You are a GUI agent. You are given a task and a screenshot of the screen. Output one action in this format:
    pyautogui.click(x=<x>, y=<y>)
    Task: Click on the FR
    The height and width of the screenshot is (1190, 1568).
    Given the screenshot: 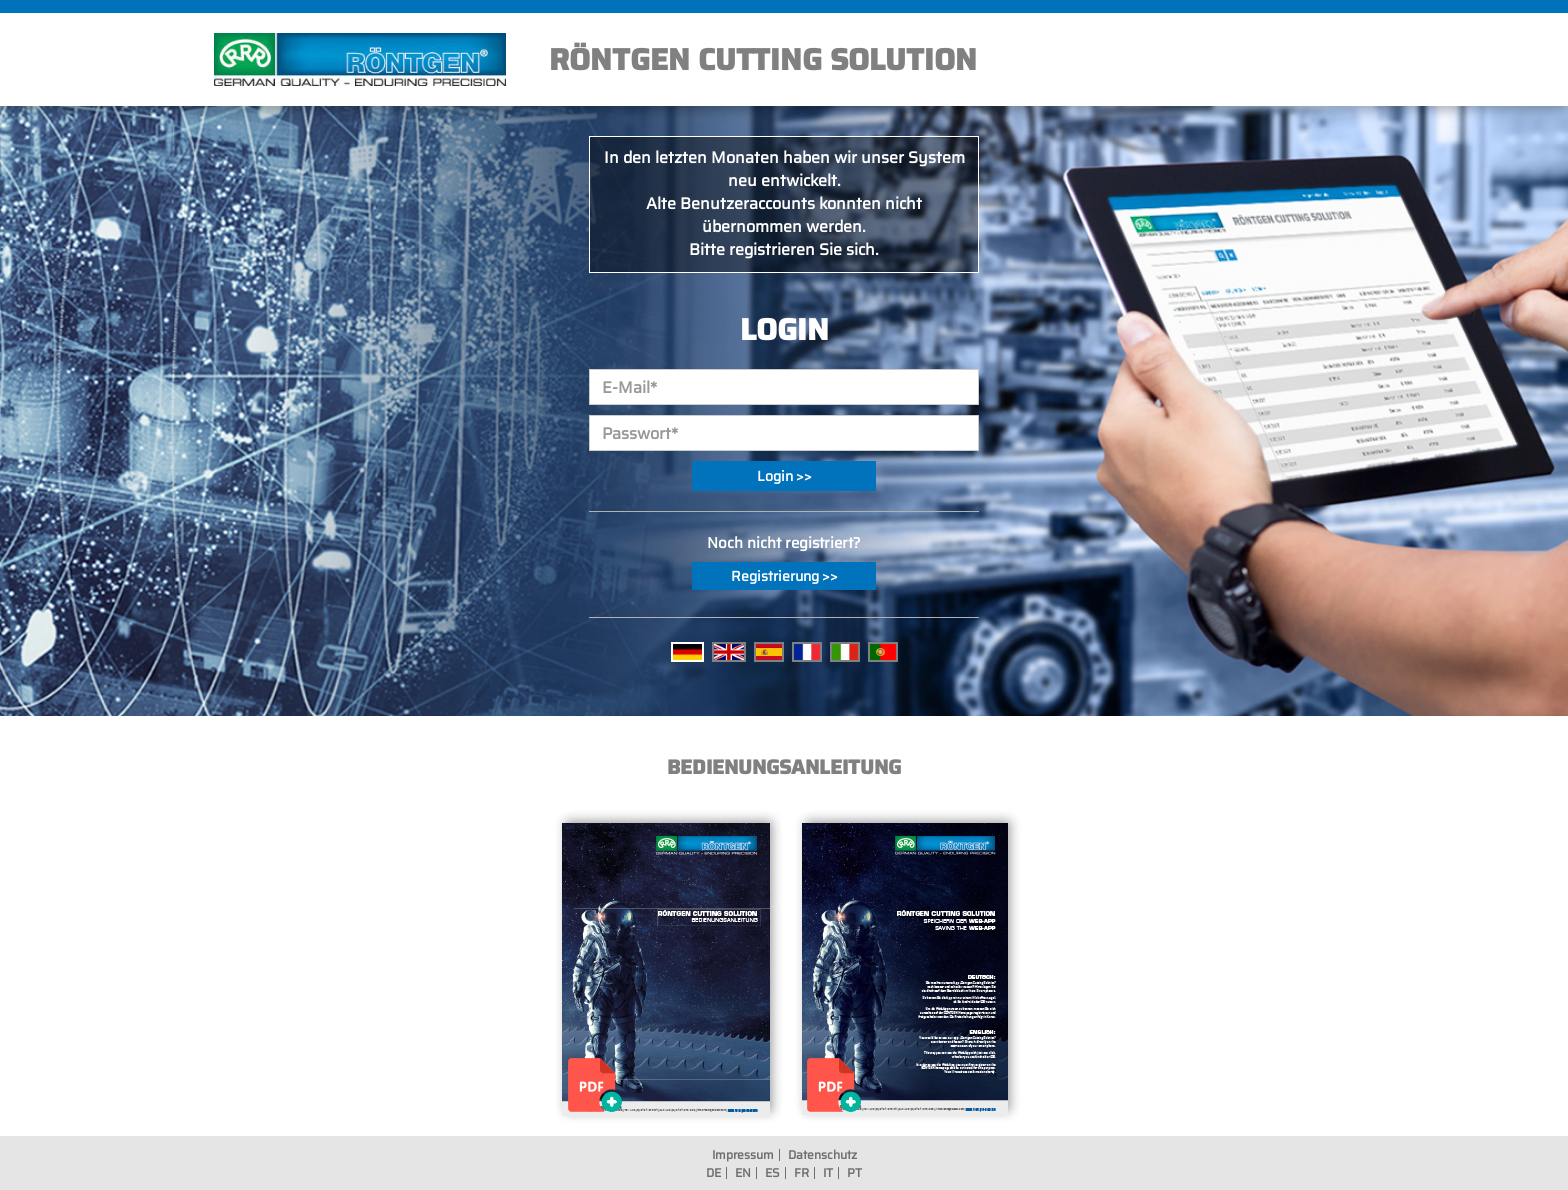 What is the action you would take?
    pyautogui.click(x=801, y=1173)
    